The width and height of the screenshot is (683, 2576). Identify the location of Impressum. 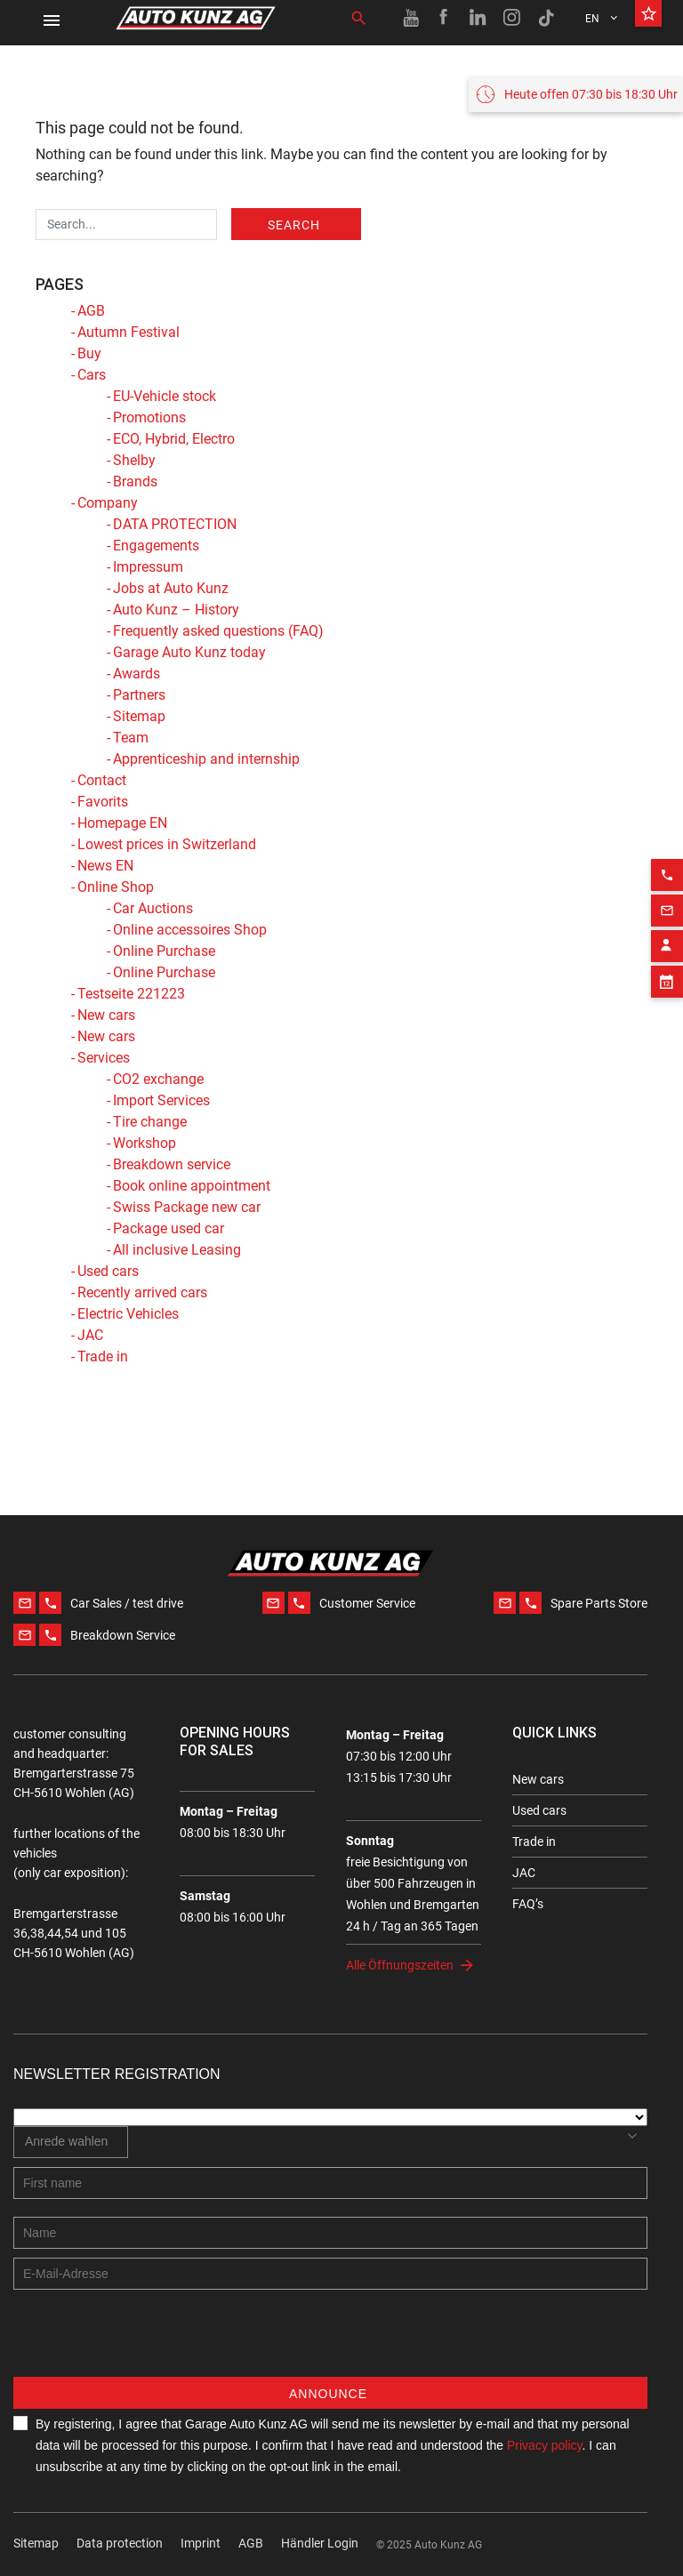
(148, 566).